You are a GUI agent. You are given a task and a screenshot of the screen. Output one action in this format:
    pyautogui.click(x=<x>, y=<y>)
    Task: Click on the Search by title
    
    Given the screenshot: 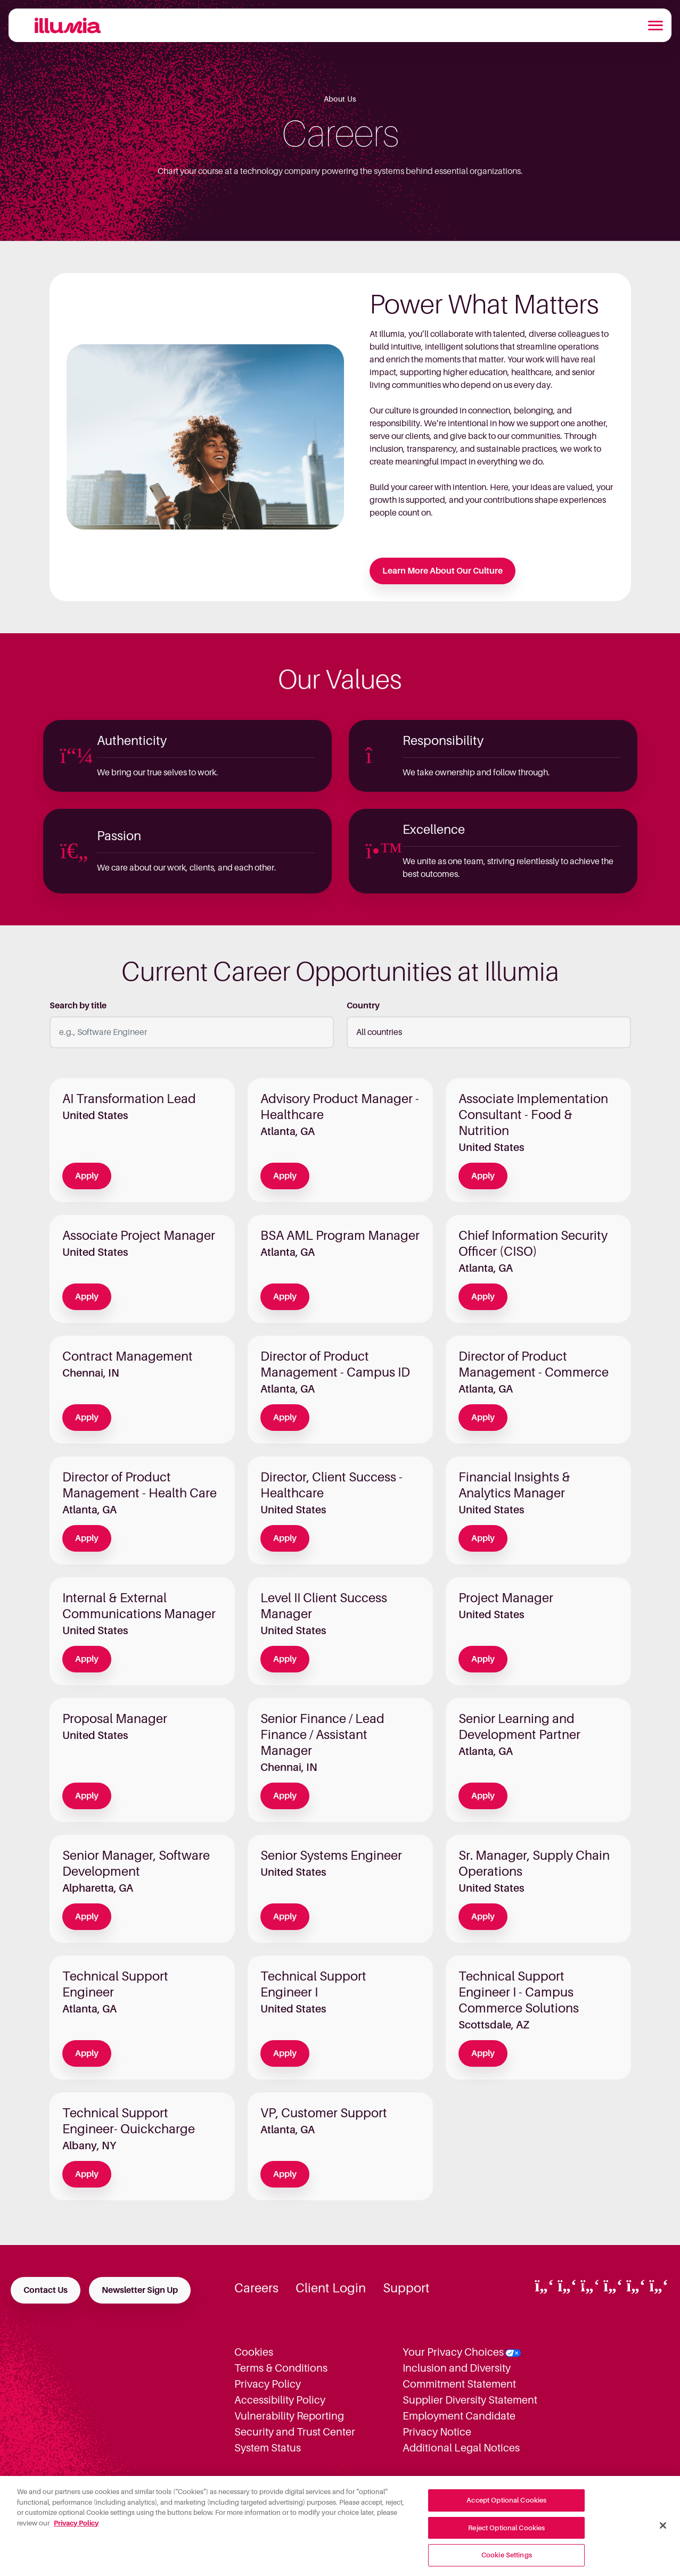 What is the action you would take?
    pyautogui.click(x=78, y=1005)
    